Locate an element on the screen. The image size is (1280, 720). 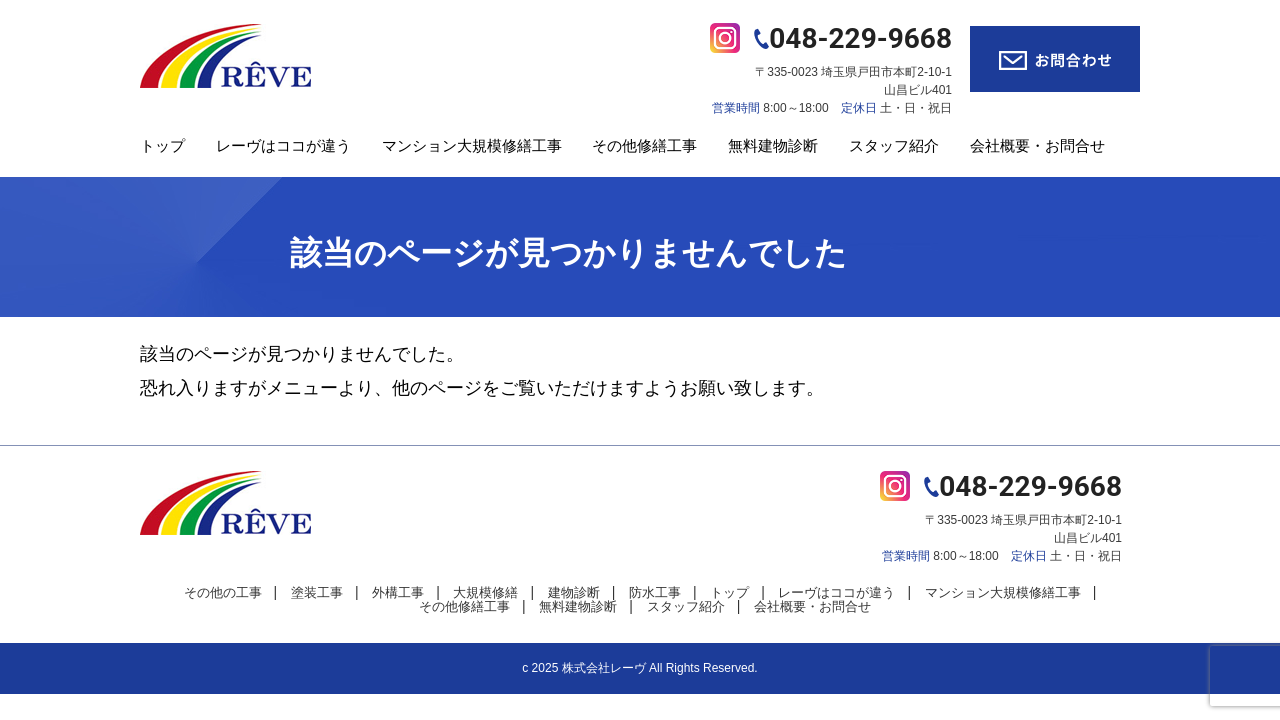
建物診断 is located at coordinates (574, 592).